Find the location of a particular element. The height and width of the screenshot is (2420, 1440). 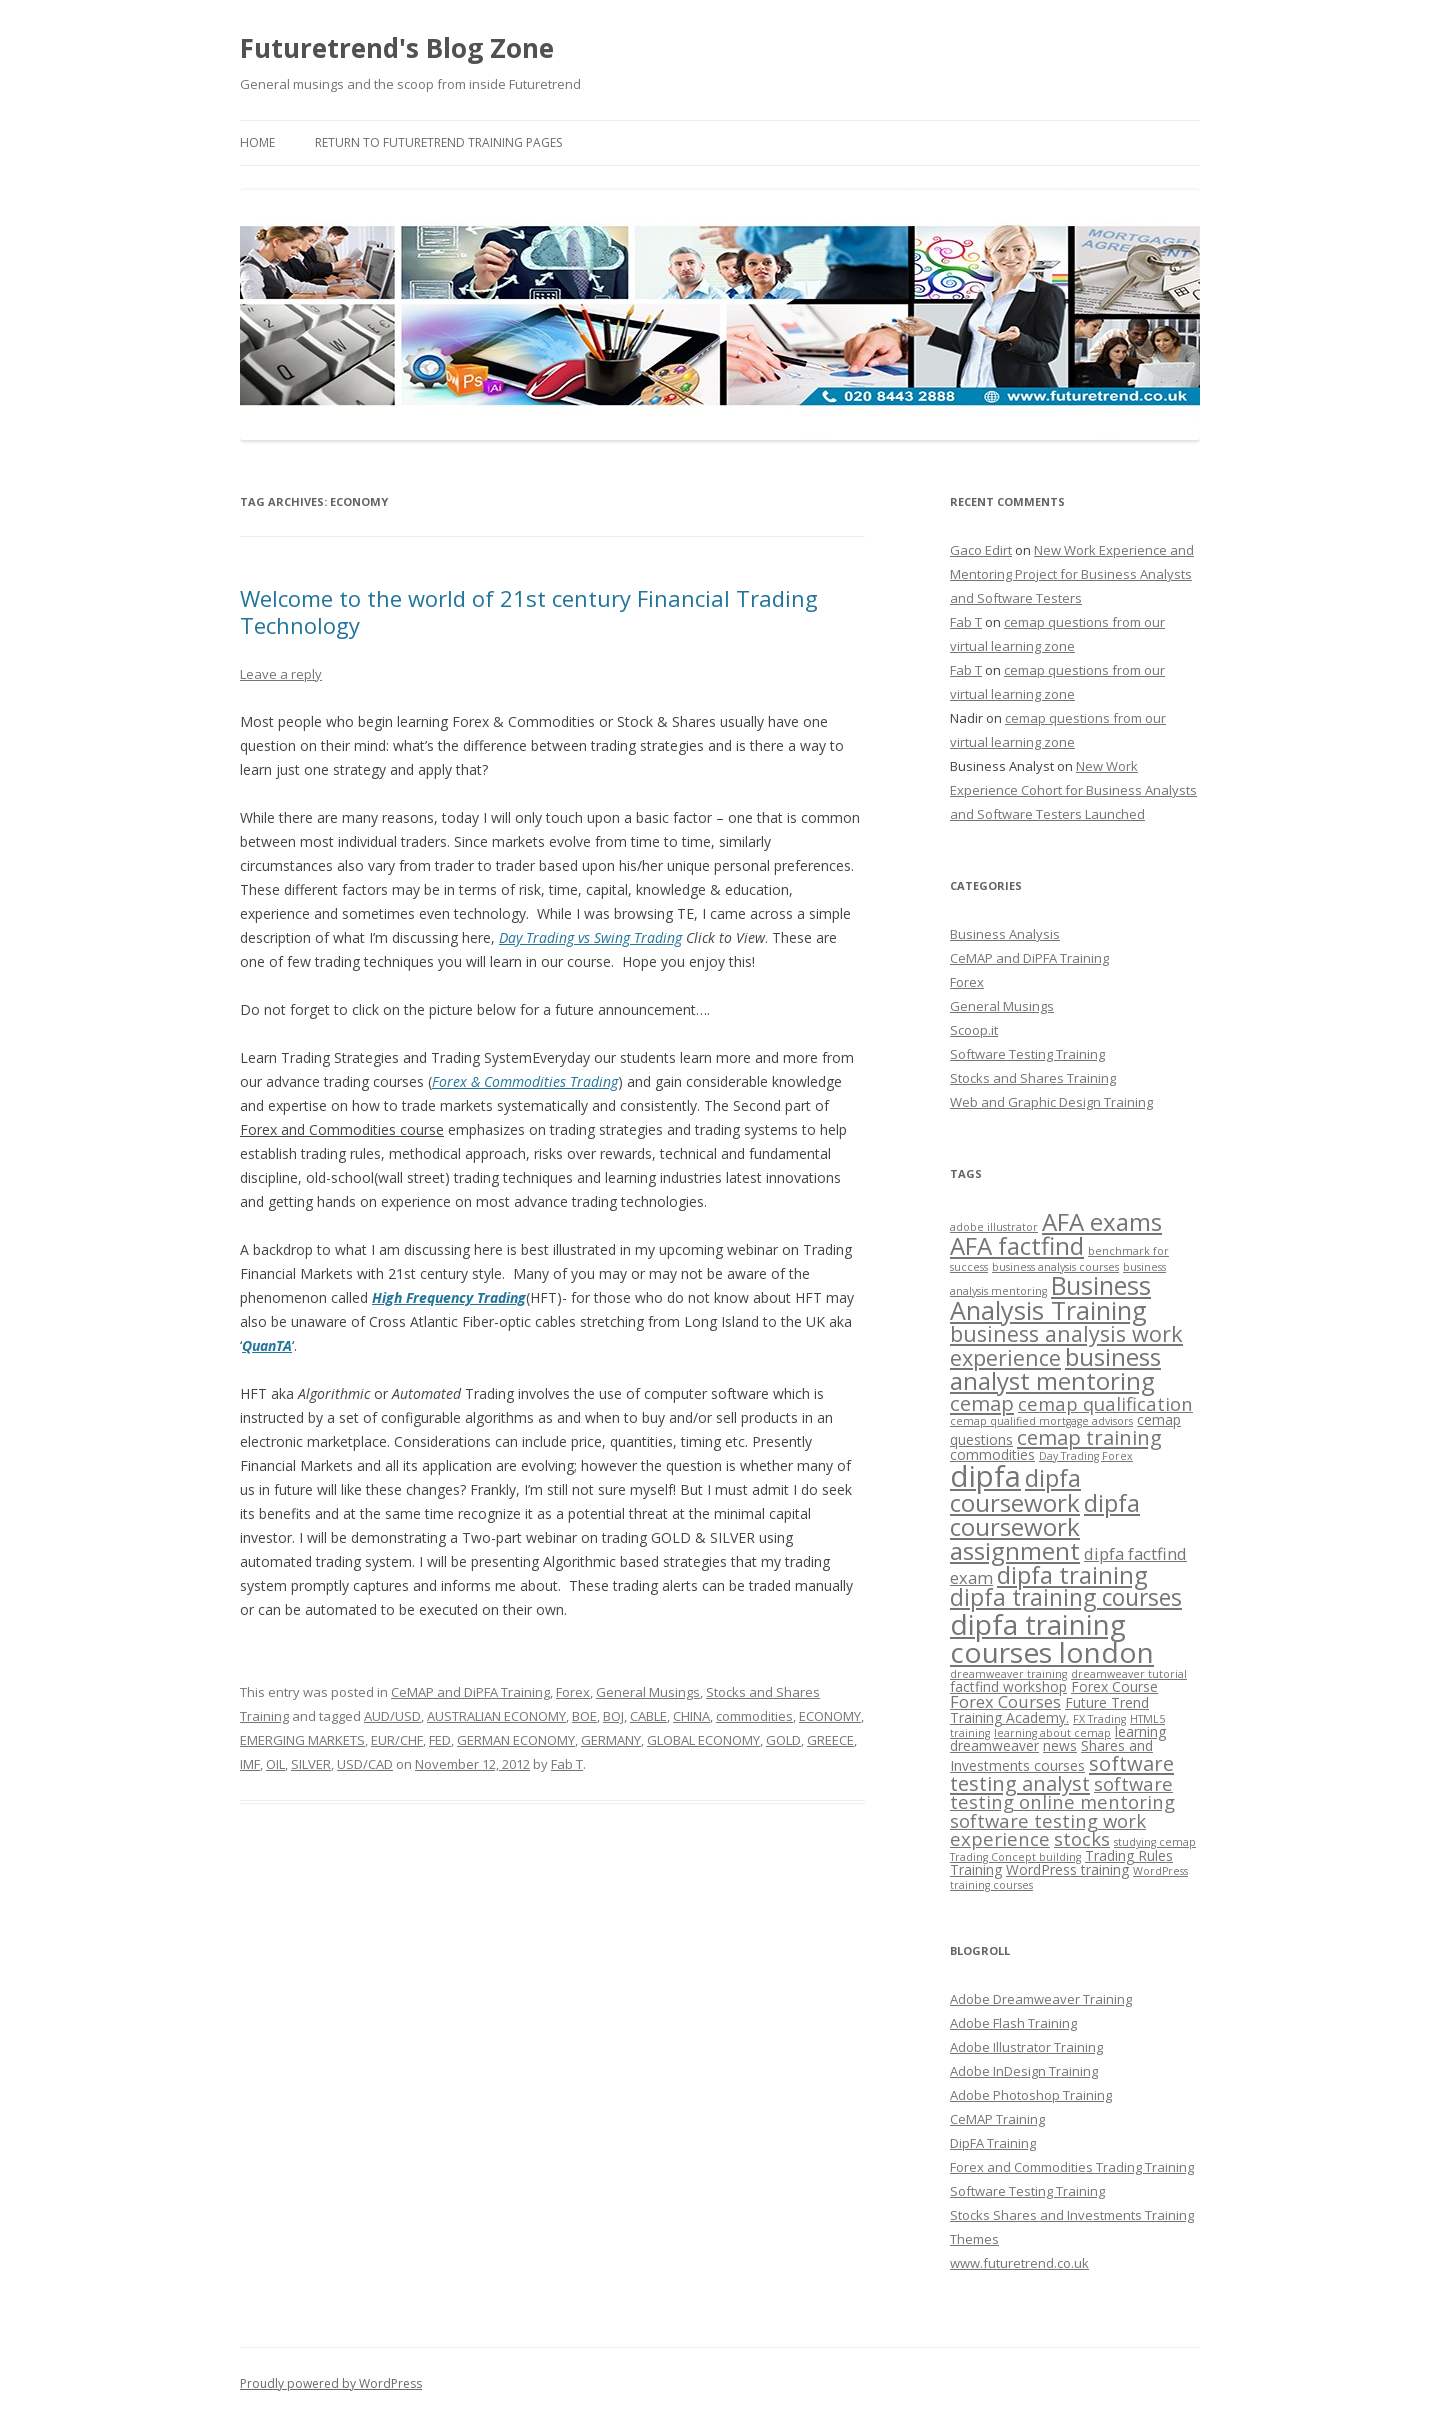

AFA exams [AFA exams (9 items)] is located at coordinates (1102, 1221).